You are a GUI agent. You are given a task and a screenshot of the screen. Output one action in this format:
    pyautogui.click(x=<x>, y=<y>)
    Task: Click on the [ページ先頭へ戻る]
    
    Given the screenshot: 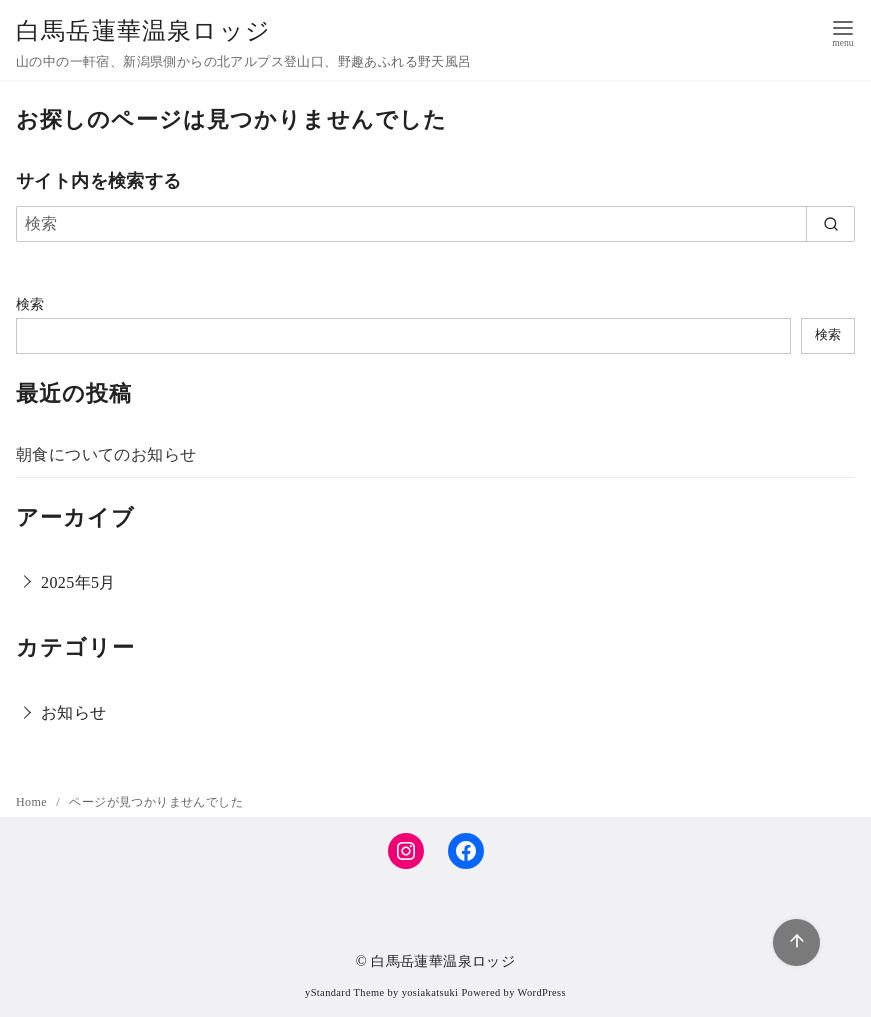 What is the action you would take?
    pyautogui.click(x=796, y=942)
    